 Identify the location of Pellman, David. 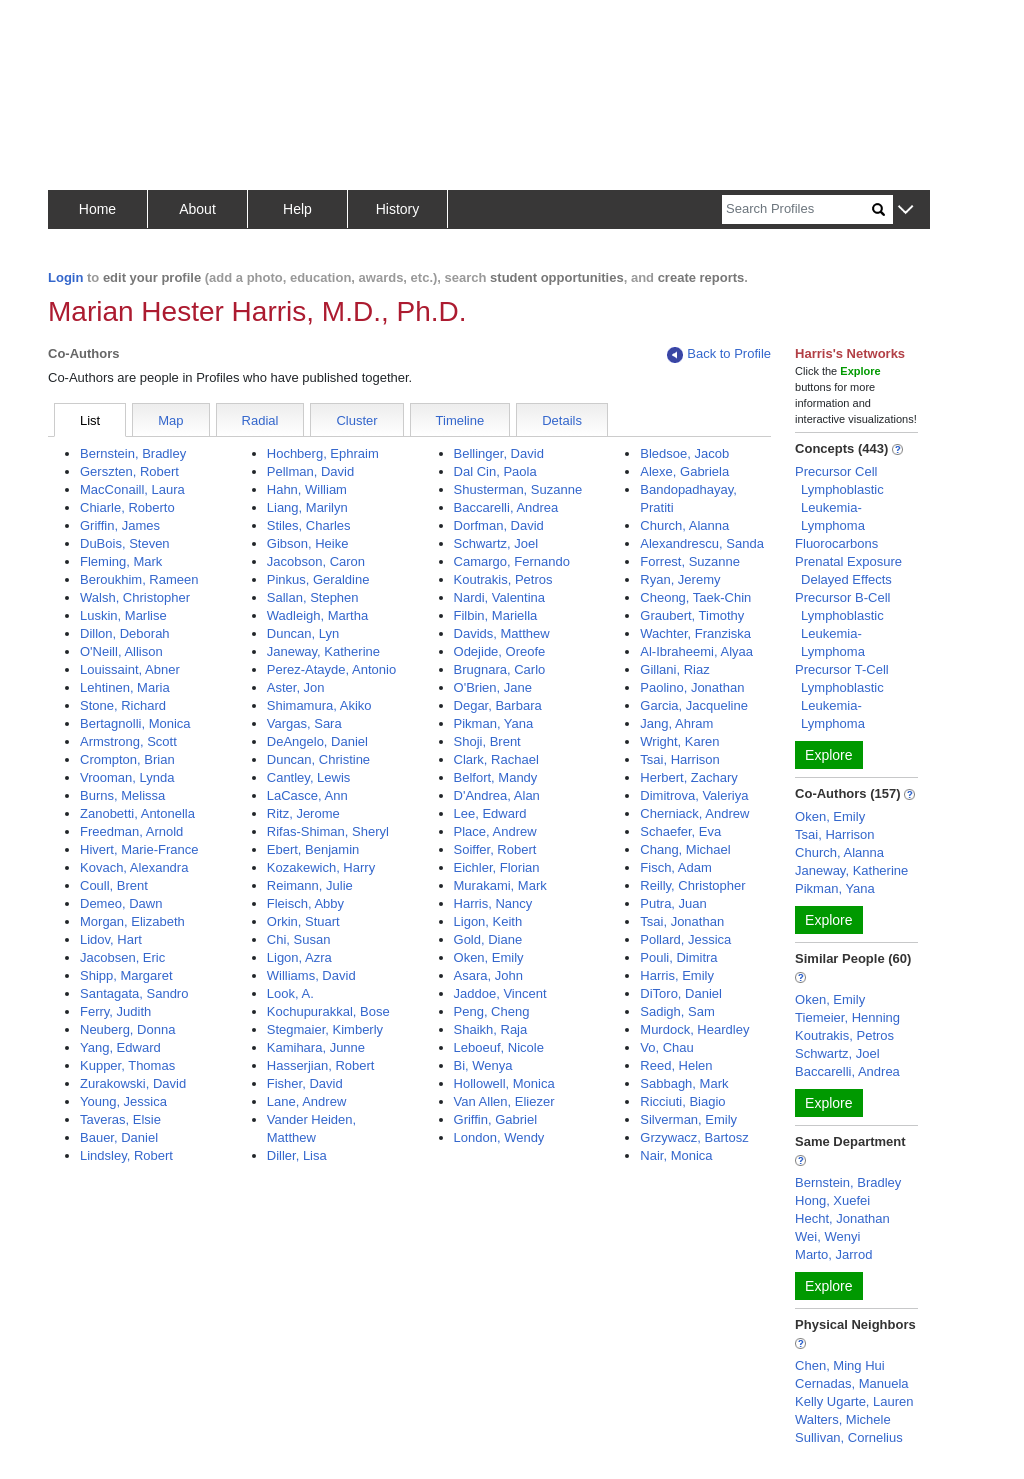
(310, 471).